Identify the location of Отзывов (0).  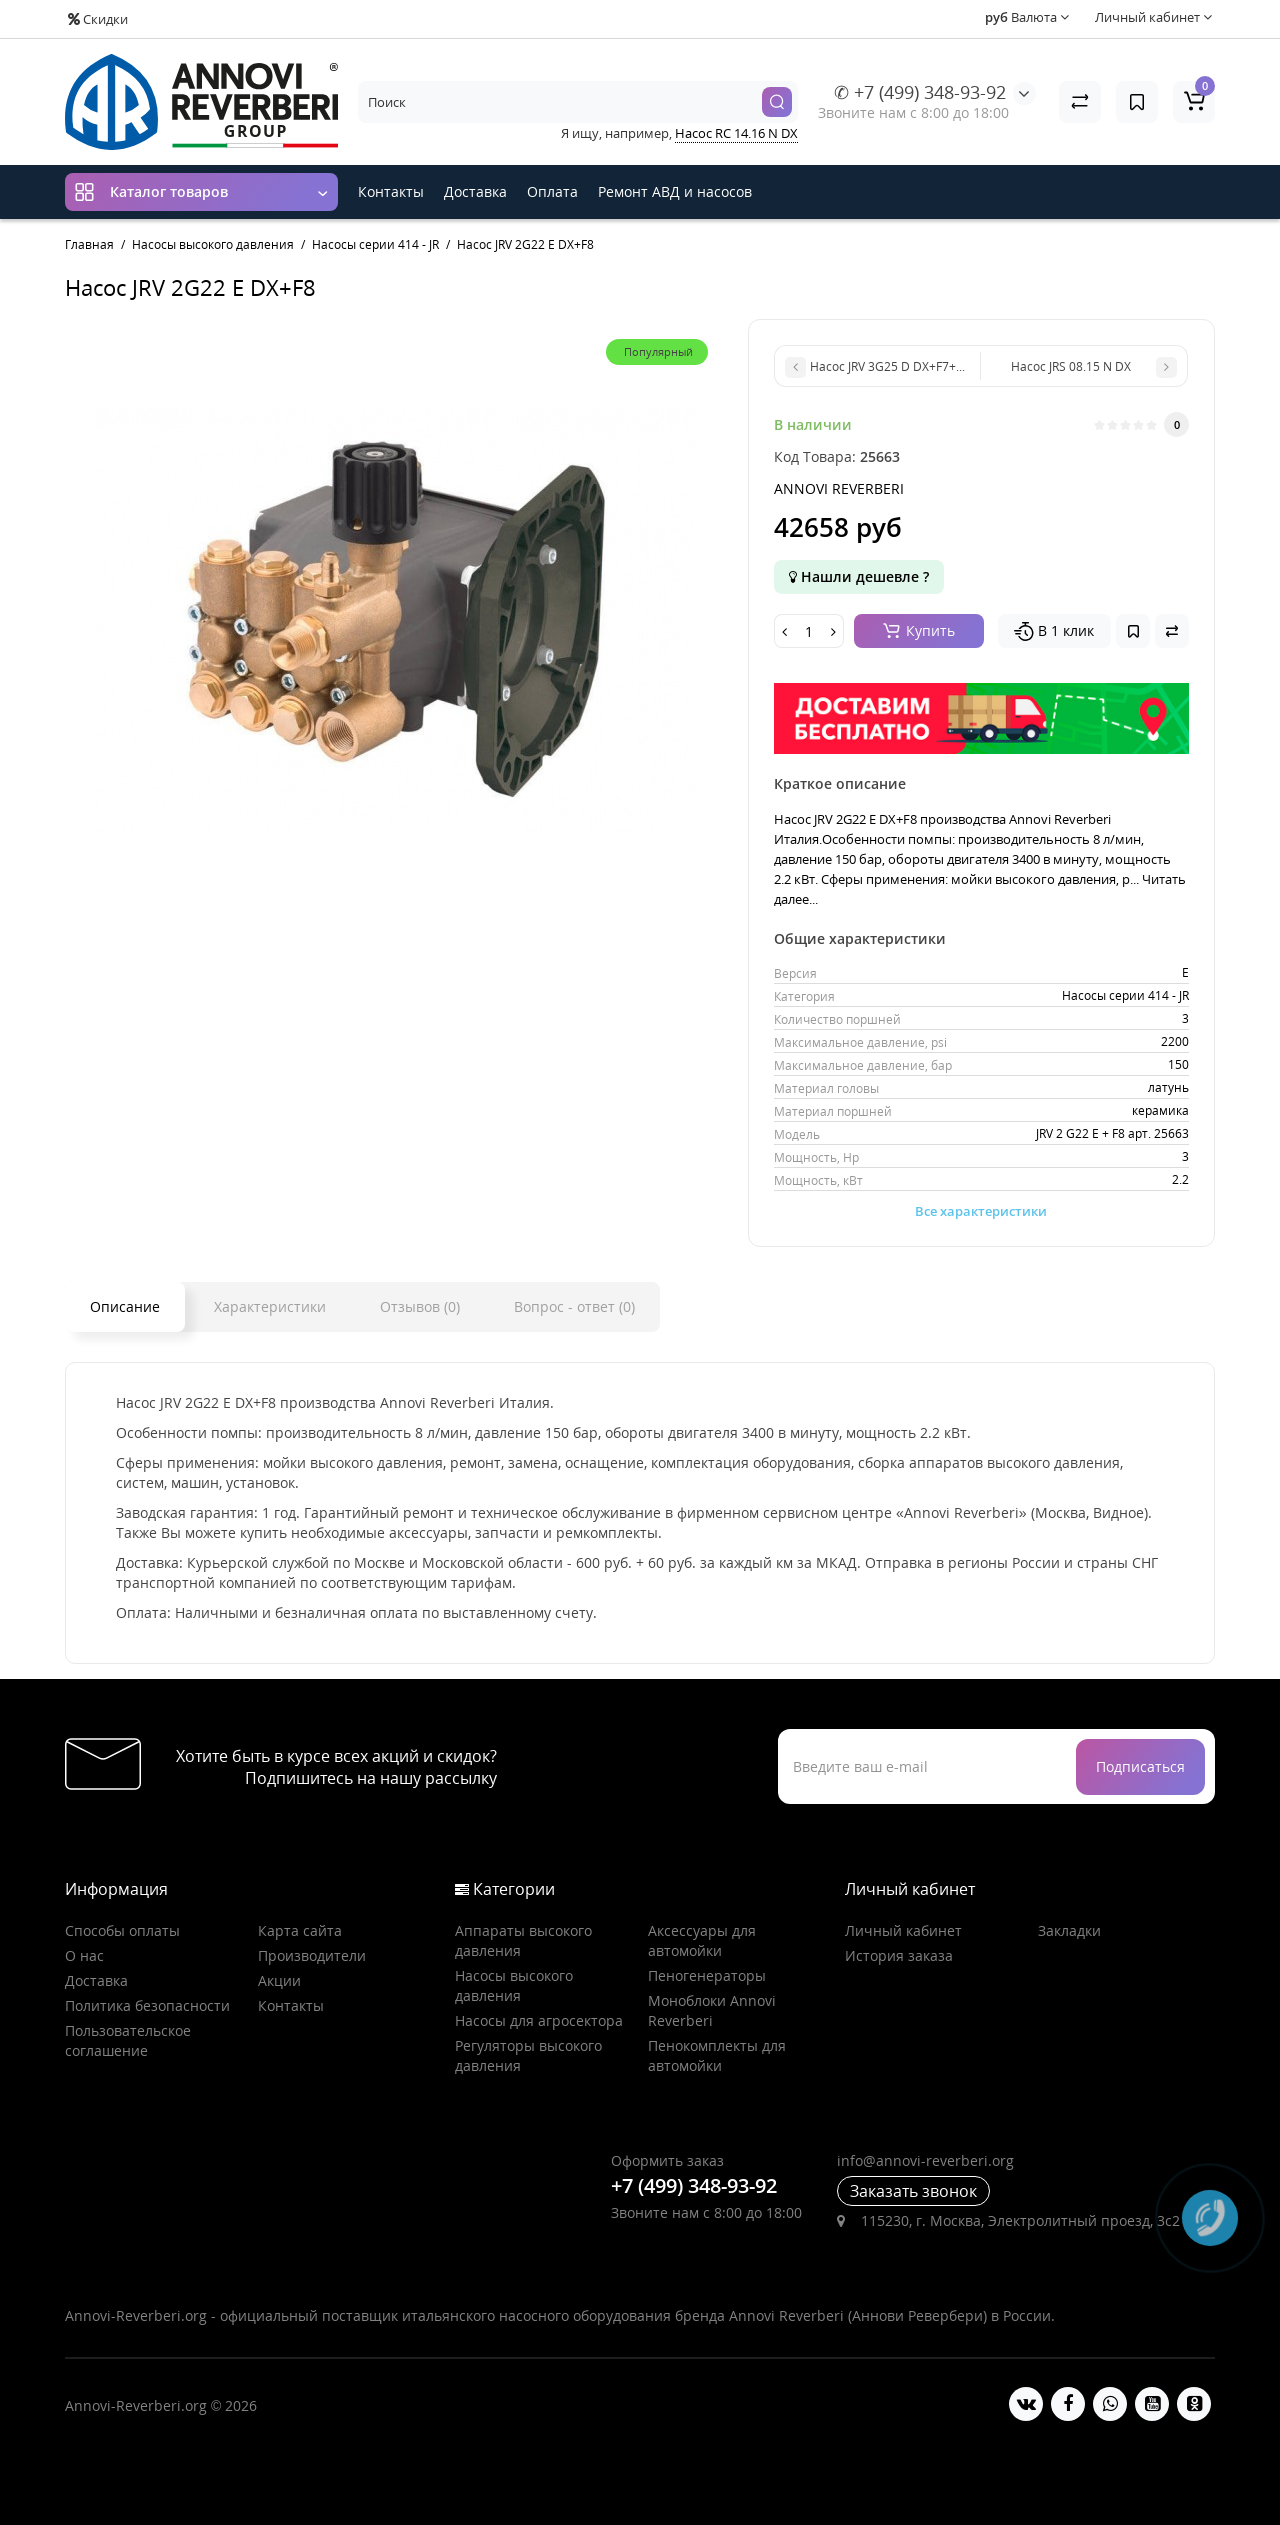
(420, 1306).